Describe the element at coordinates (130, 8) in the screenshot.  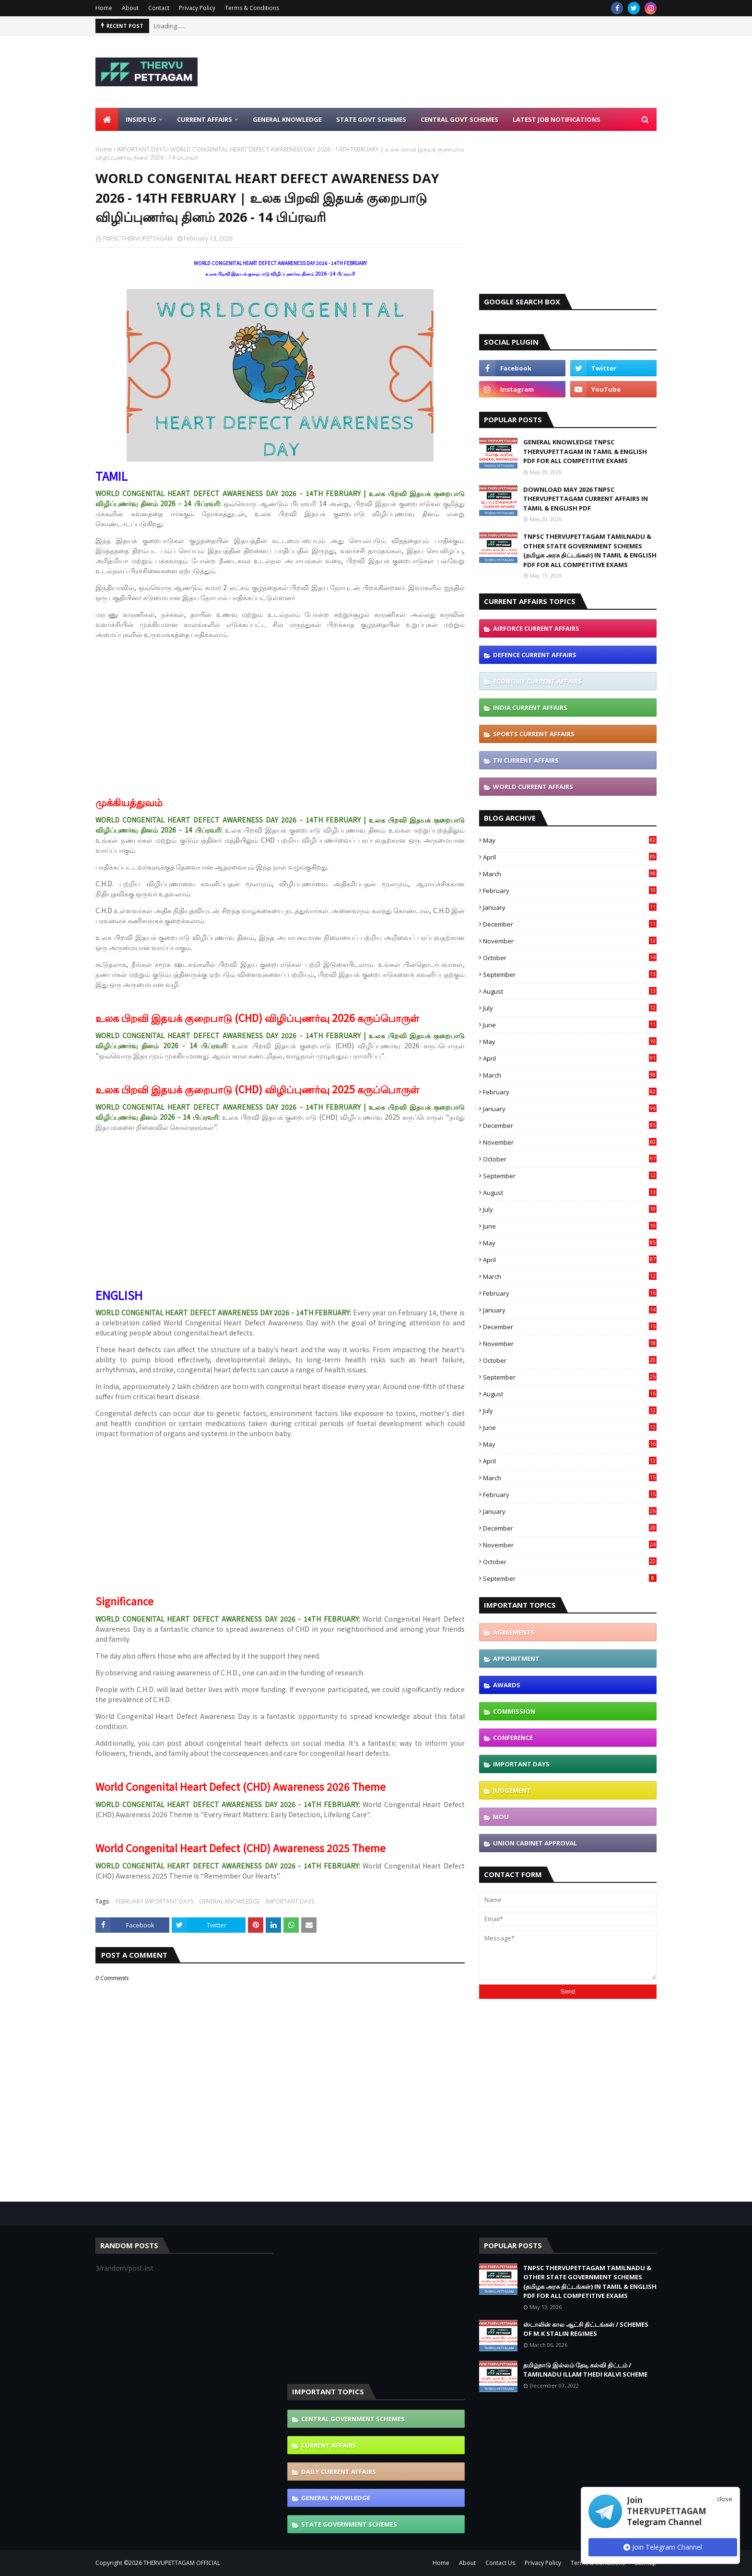
I see `About` at that location.